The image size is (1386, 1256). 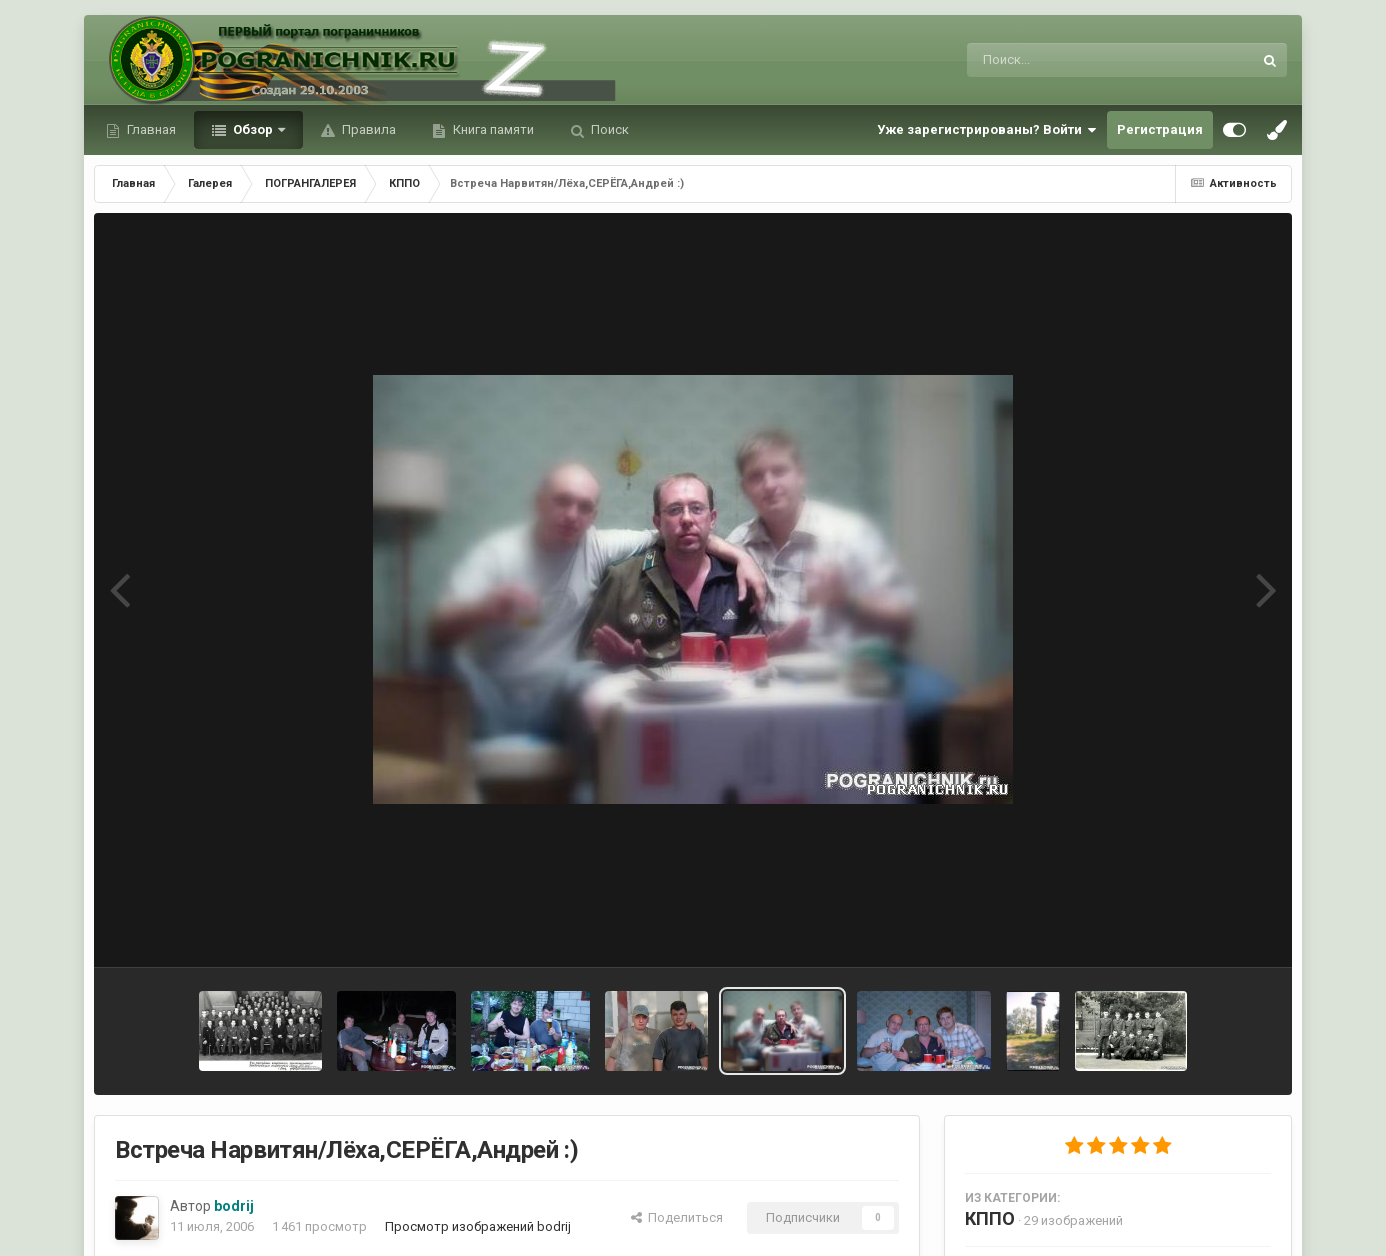 What do you see at coordinates (492, 129) in the screenshot?
I see `Книга памяти` at bounding box center [492, 129].